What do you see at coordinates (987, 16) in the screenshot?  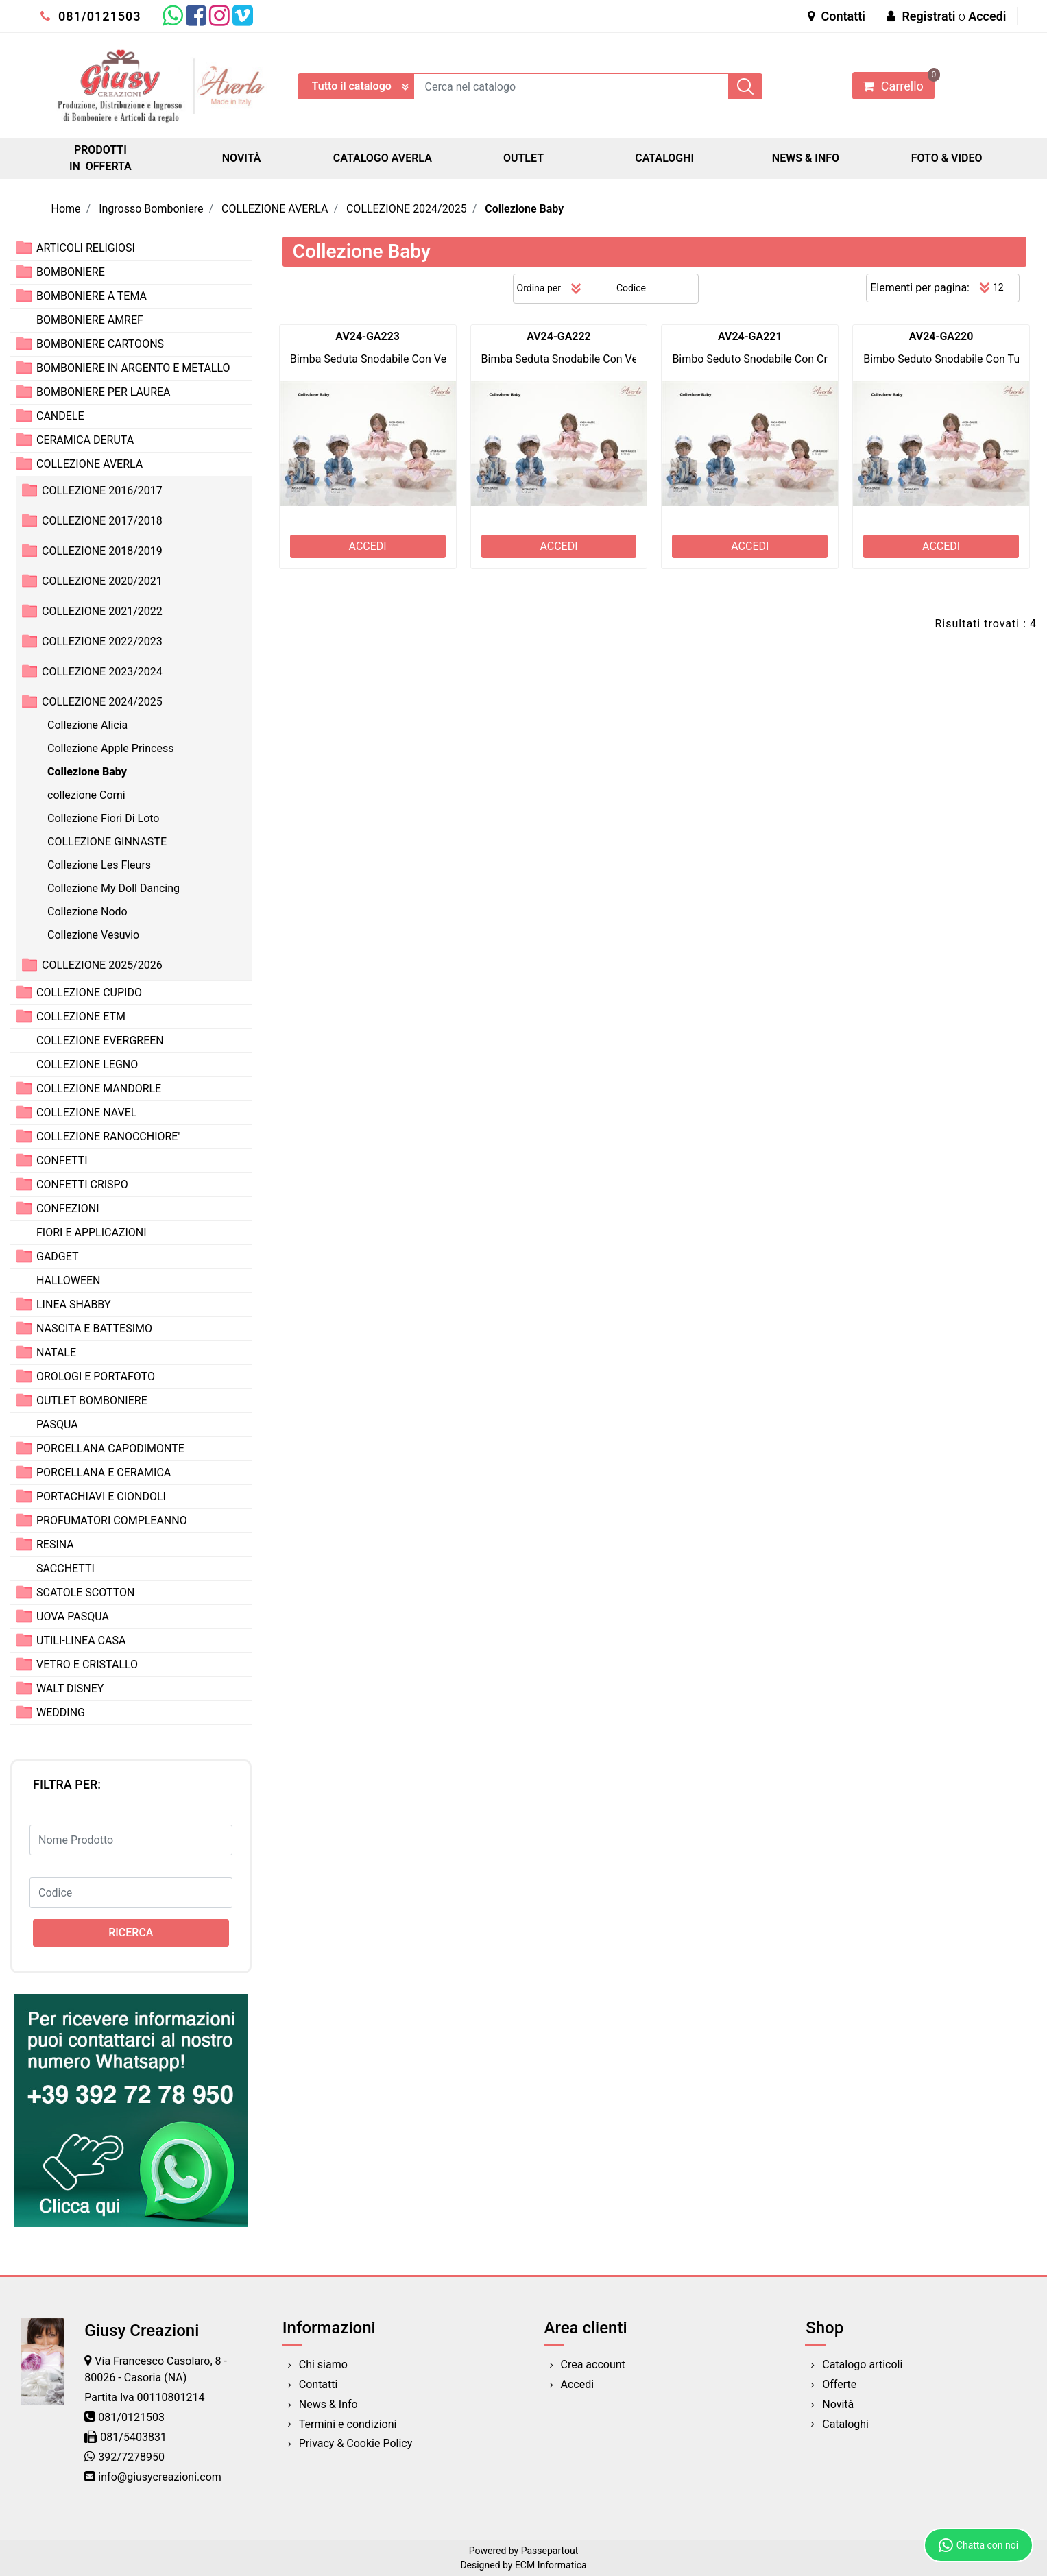 I see `Accedi` at bounding box center [987, 16].